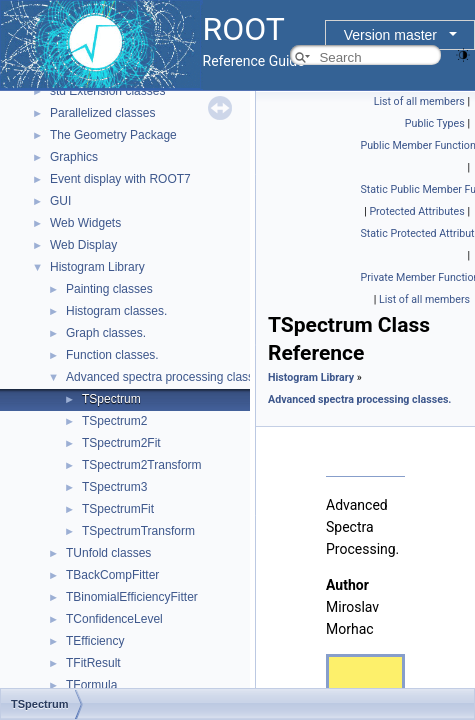 This screenshot has height=720, width=475. I want to click on TConfidenceLevel, so click(114, 619).